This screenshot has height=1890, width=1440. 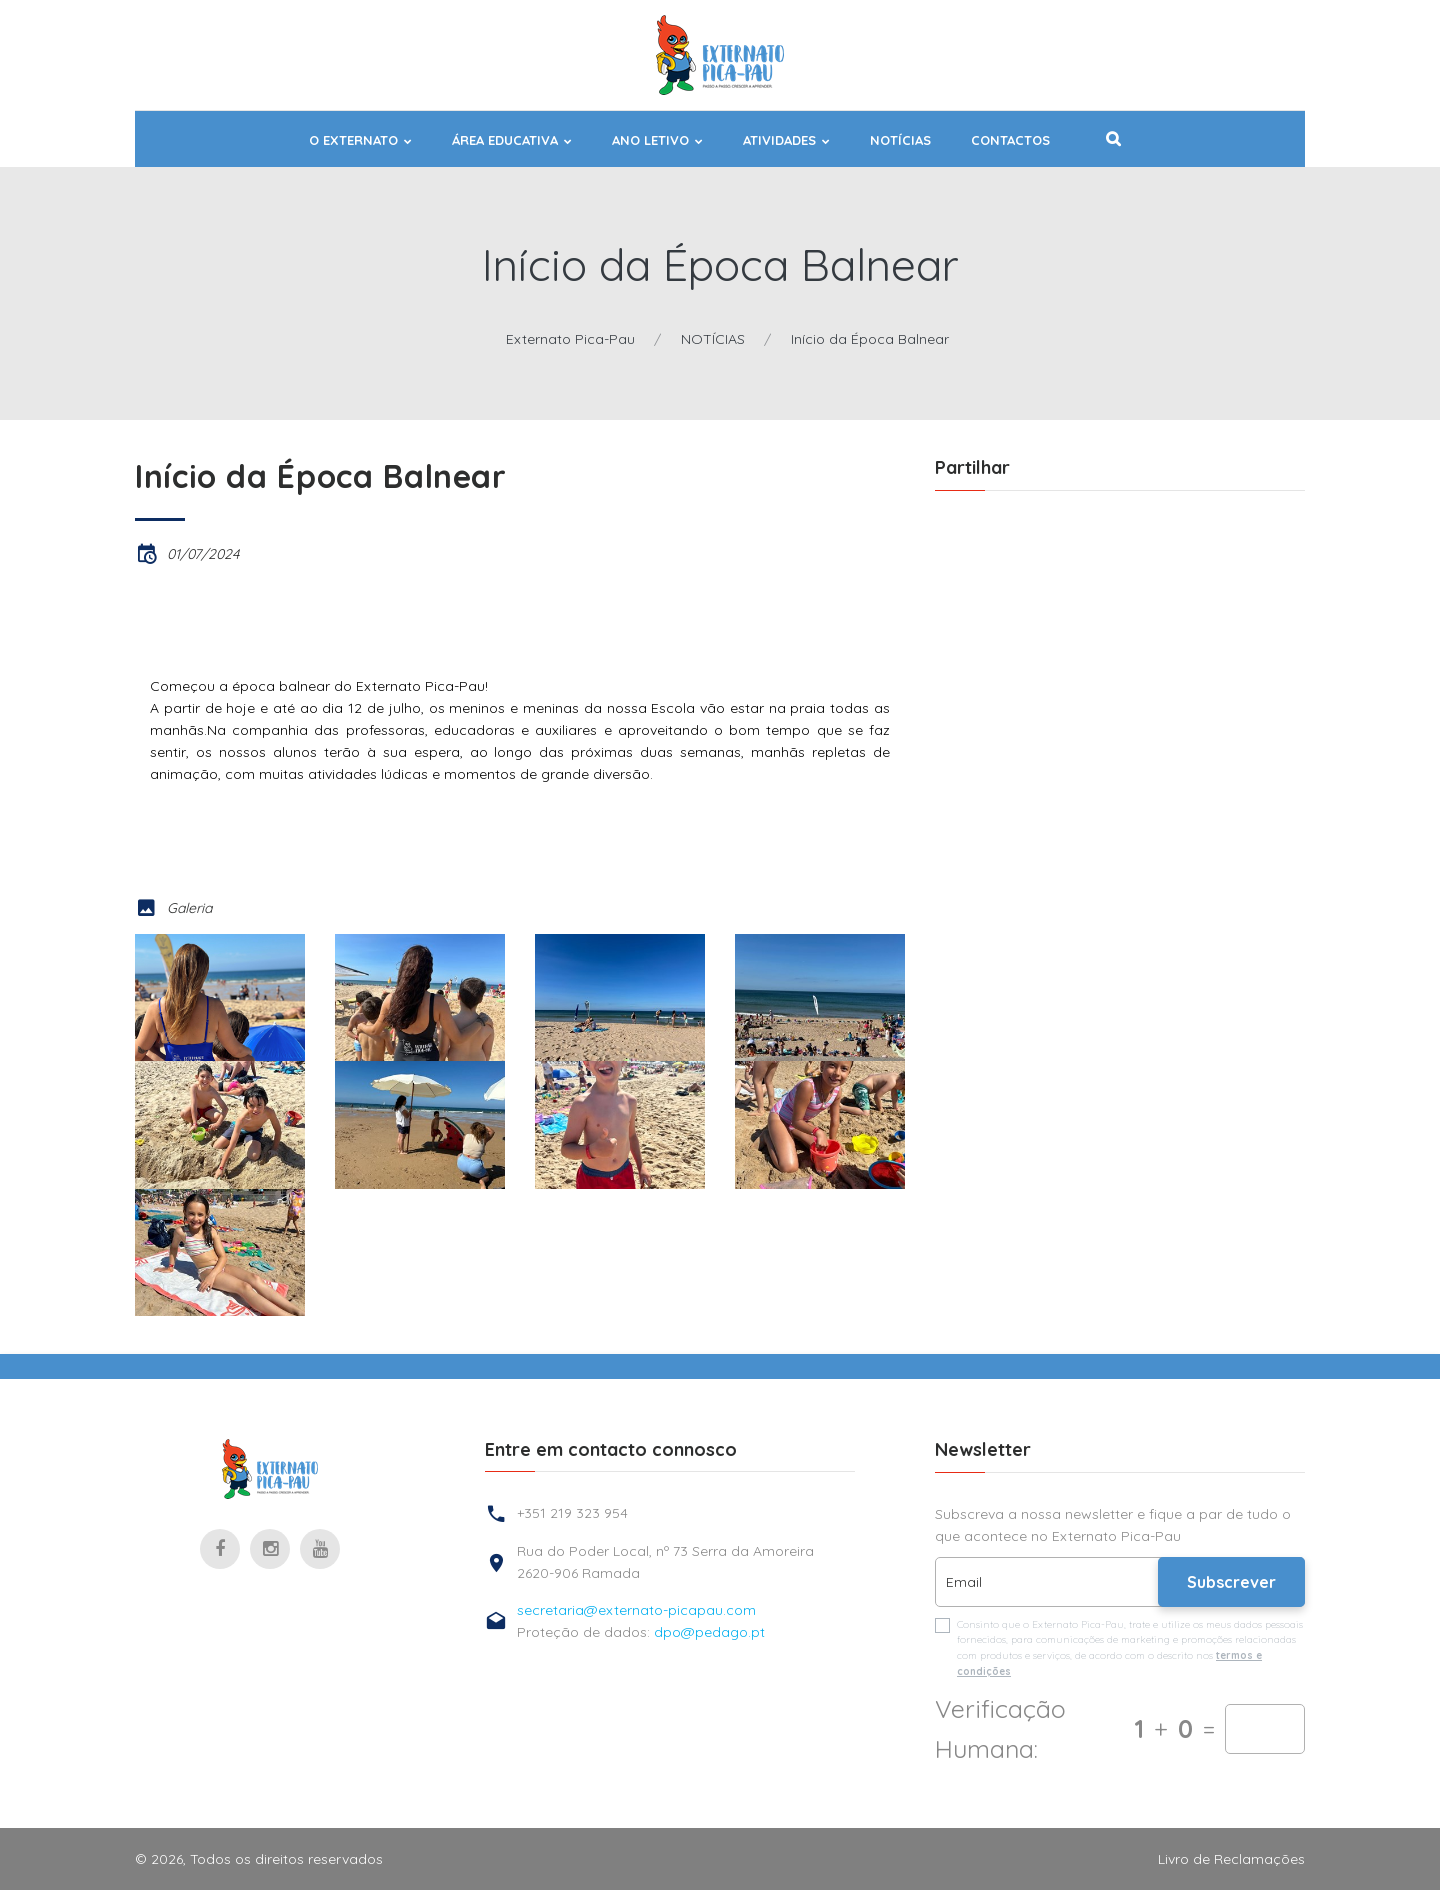 What do you see at coordinates (1010, 140) in the screenshot?
I see `Contactos` at bounding box center [1010, 140].